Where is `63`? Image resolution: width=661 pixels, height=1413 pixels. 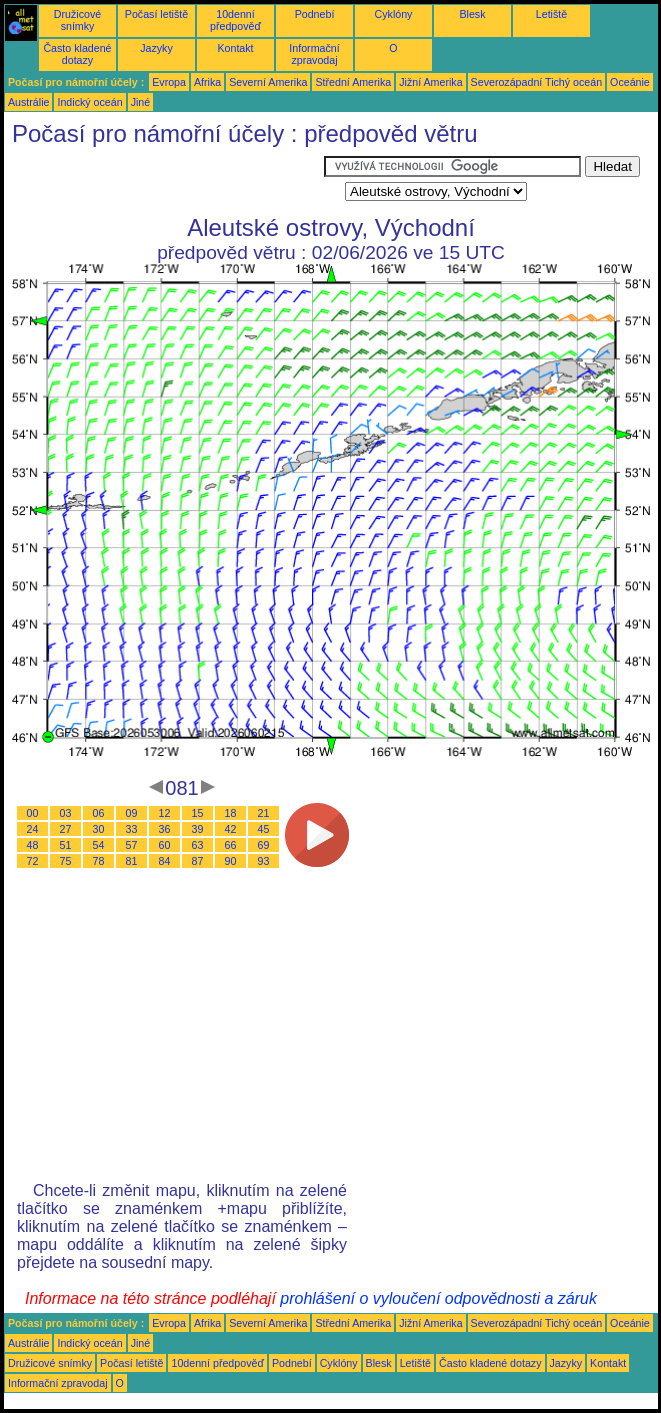 63 is located at coordinates (198, 845).